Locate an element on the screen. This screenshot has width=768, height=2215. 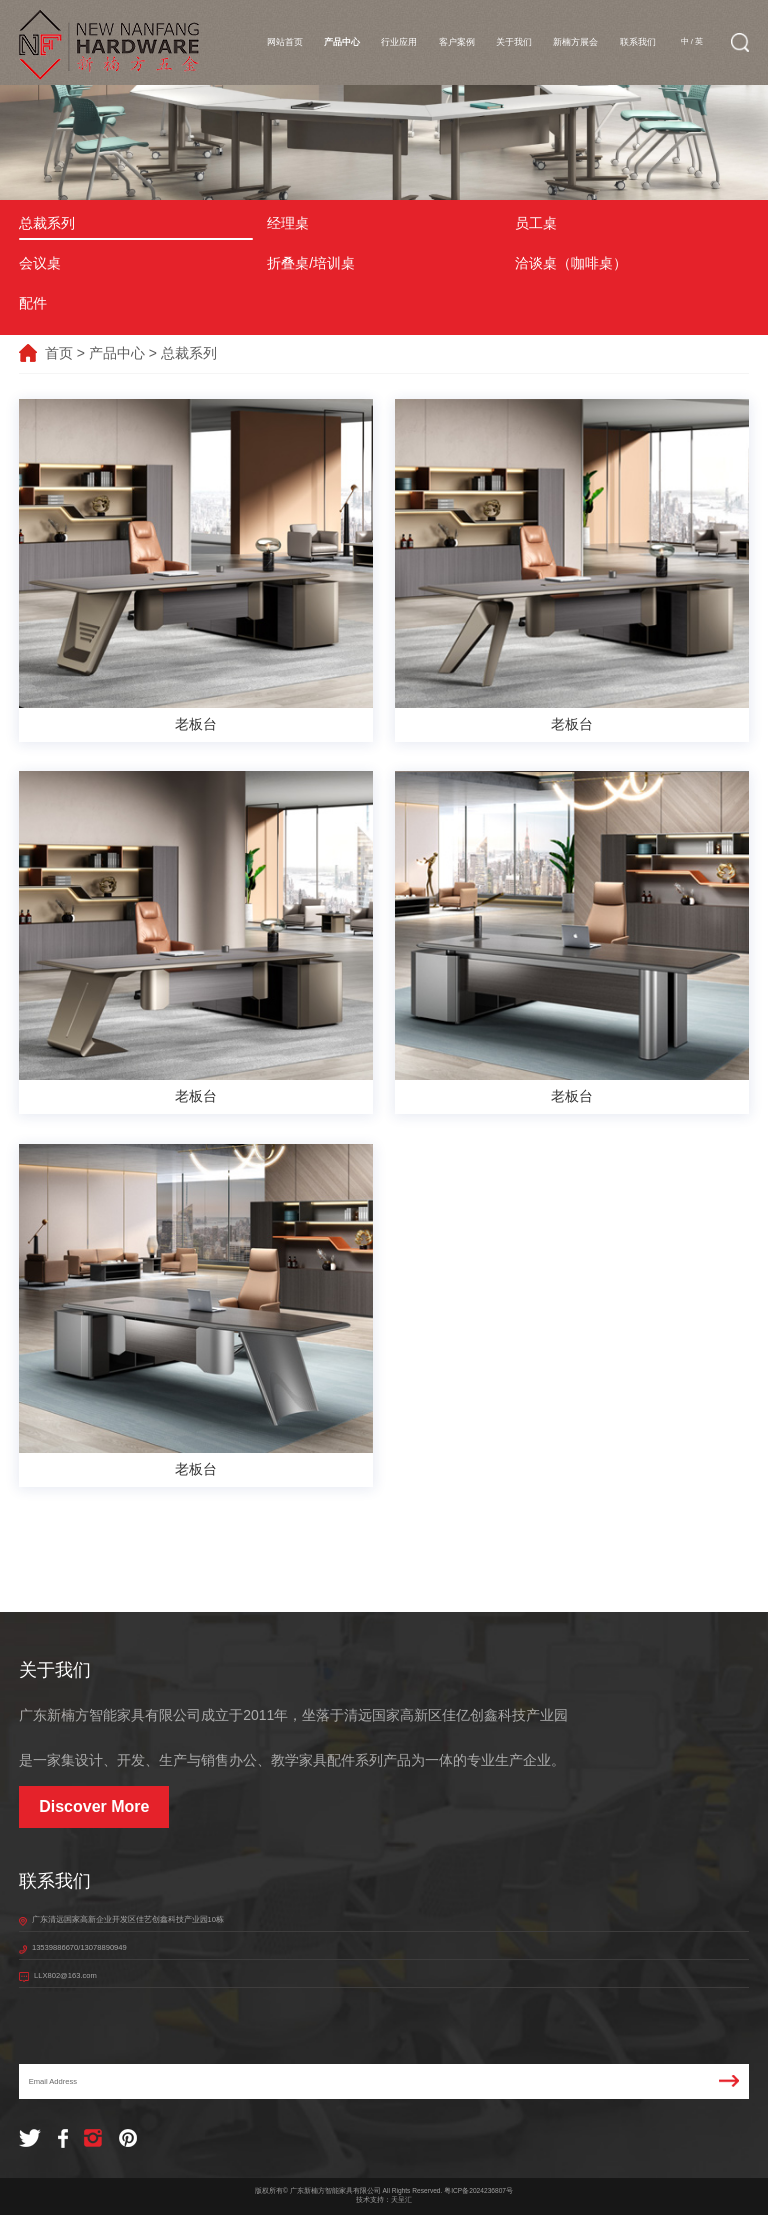
员工桌 is located at coordinates (536, 223).